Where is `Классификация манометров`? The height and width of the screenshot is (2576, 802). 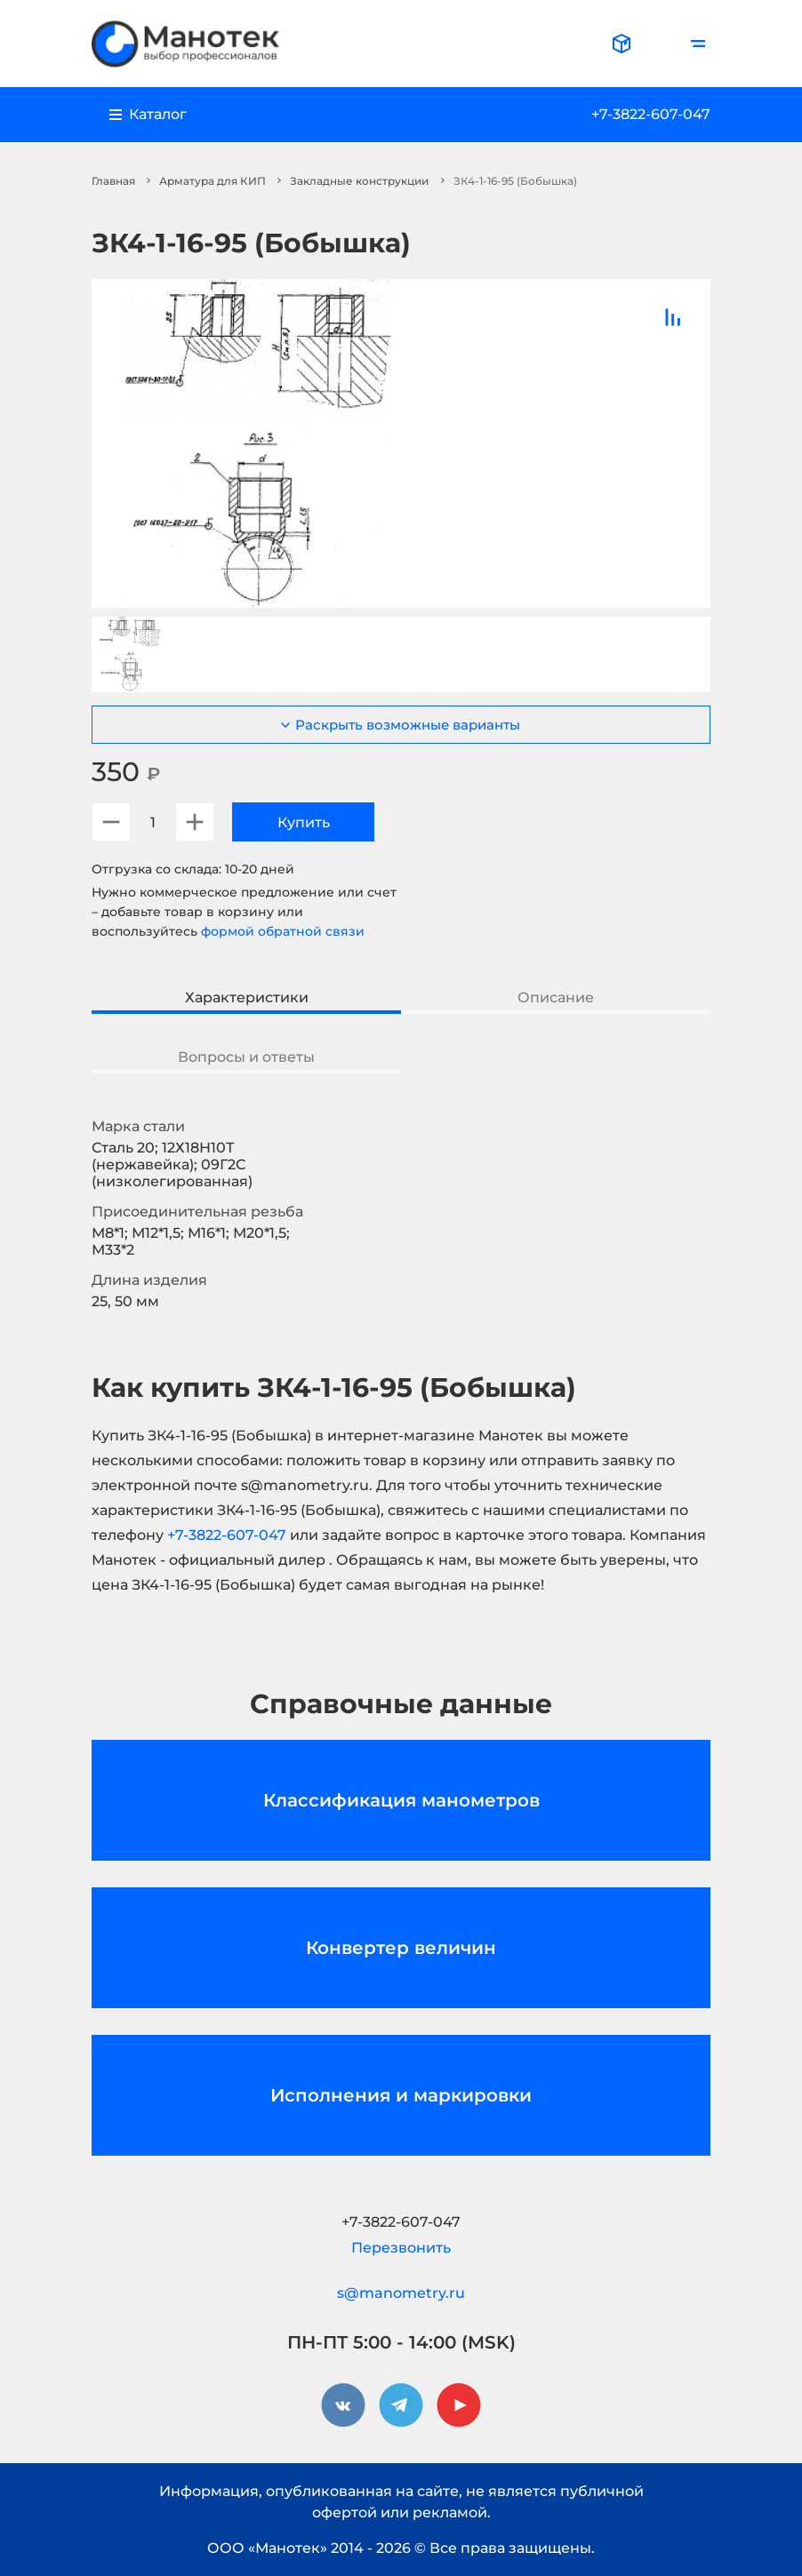
Классификация манометров is located at coordinates (401, 1800).